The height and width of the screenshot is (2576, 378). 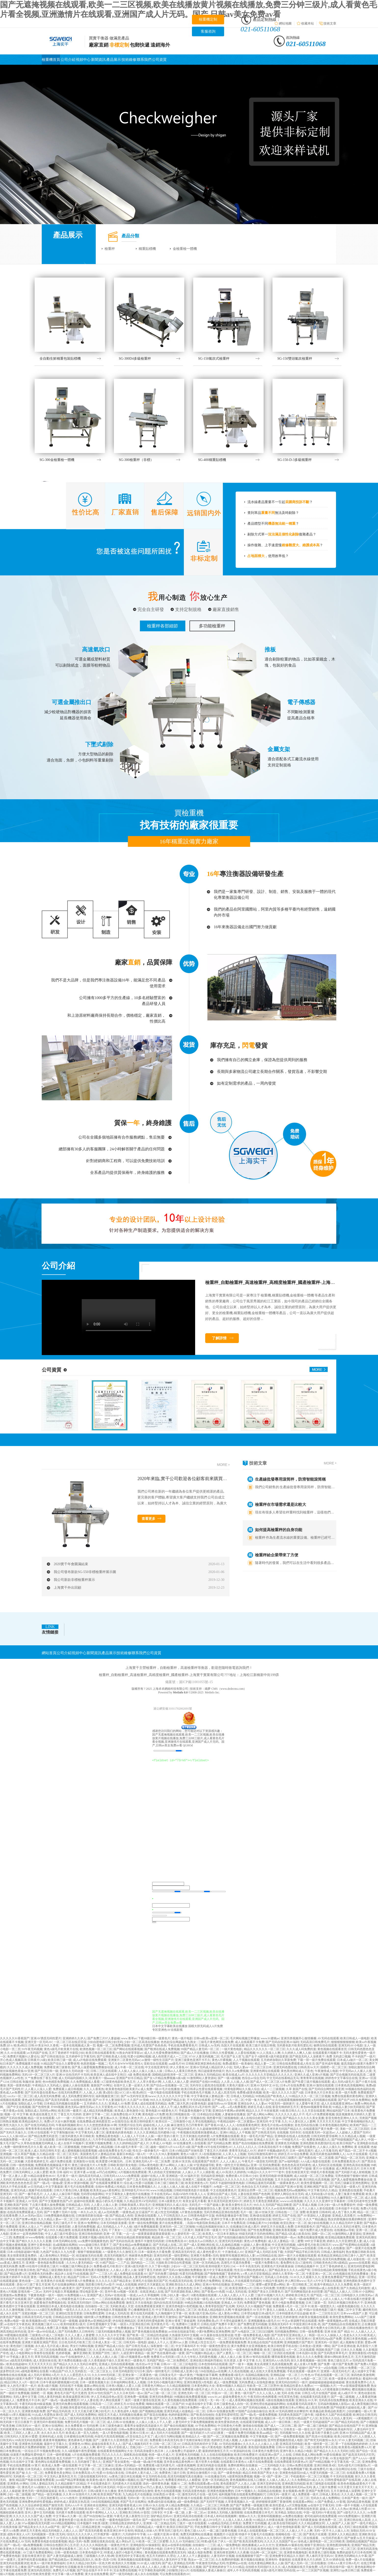 I want to click on 白色视频在线无码免费播放, so click(x=351, y=2273).